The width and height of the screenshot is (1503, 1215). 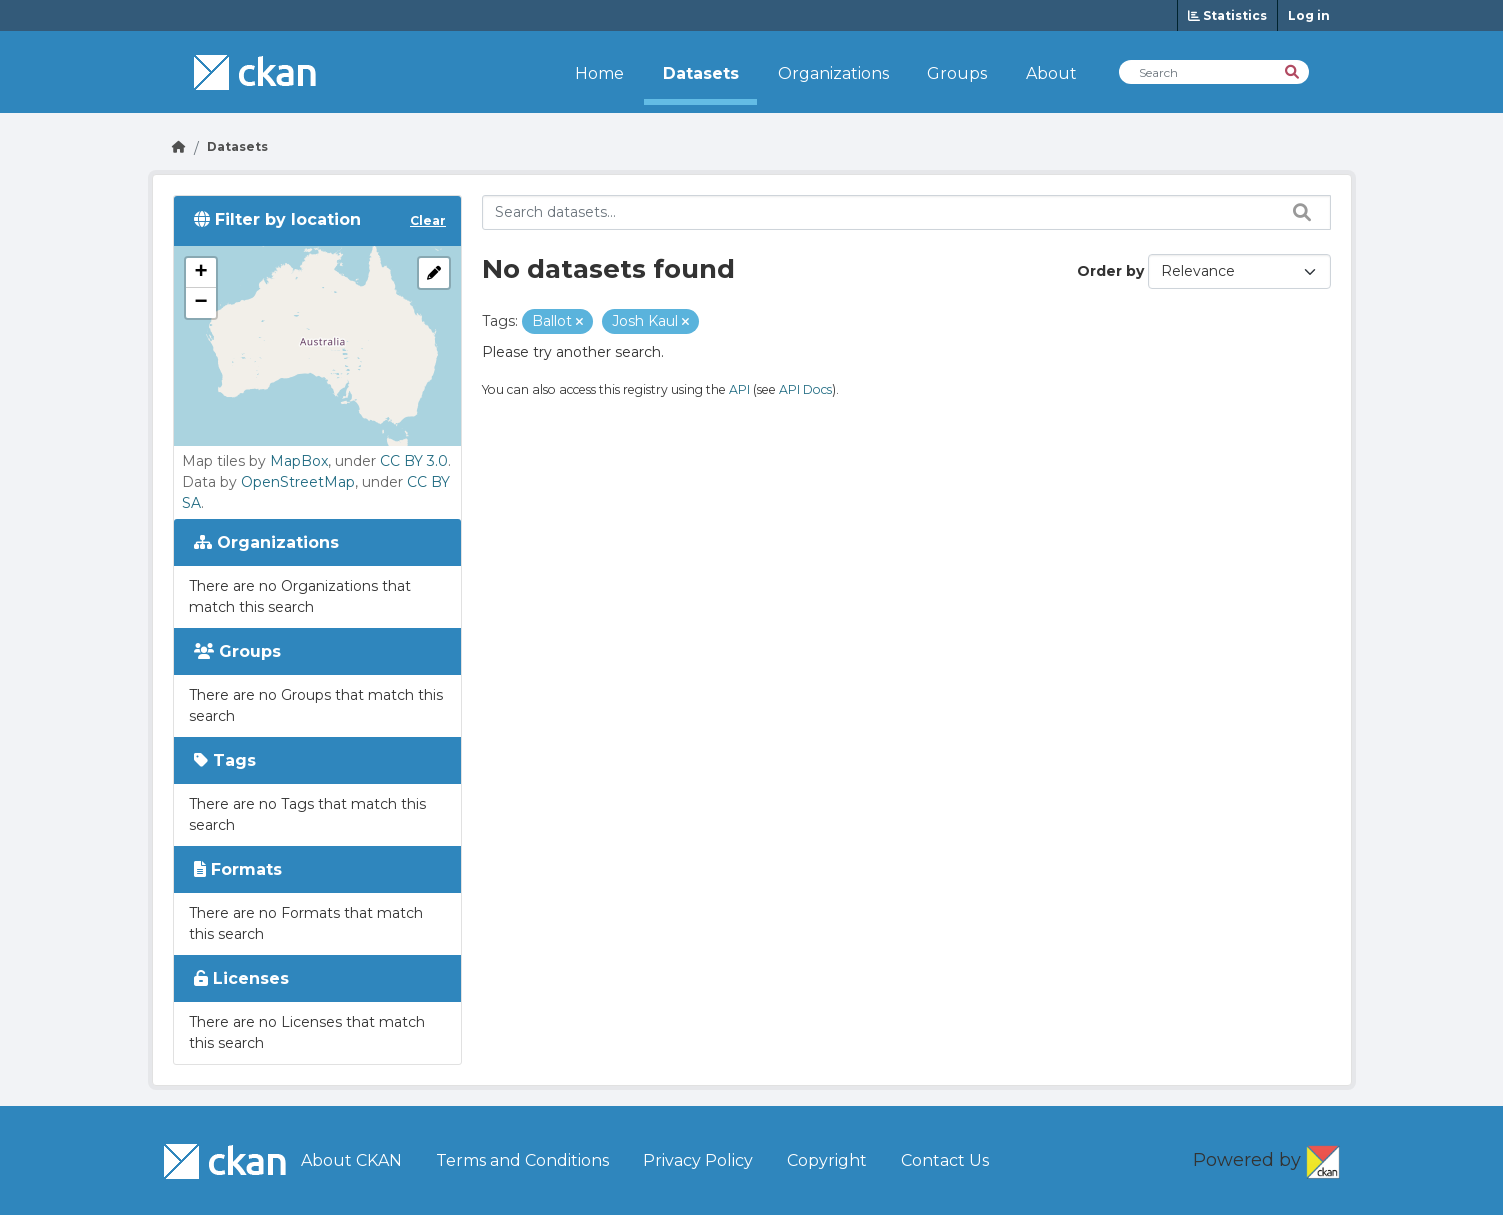 What do you see at coordinates (1110, 271) in the screenshot?
I see `Order by` at bounding box center [1110, 271].